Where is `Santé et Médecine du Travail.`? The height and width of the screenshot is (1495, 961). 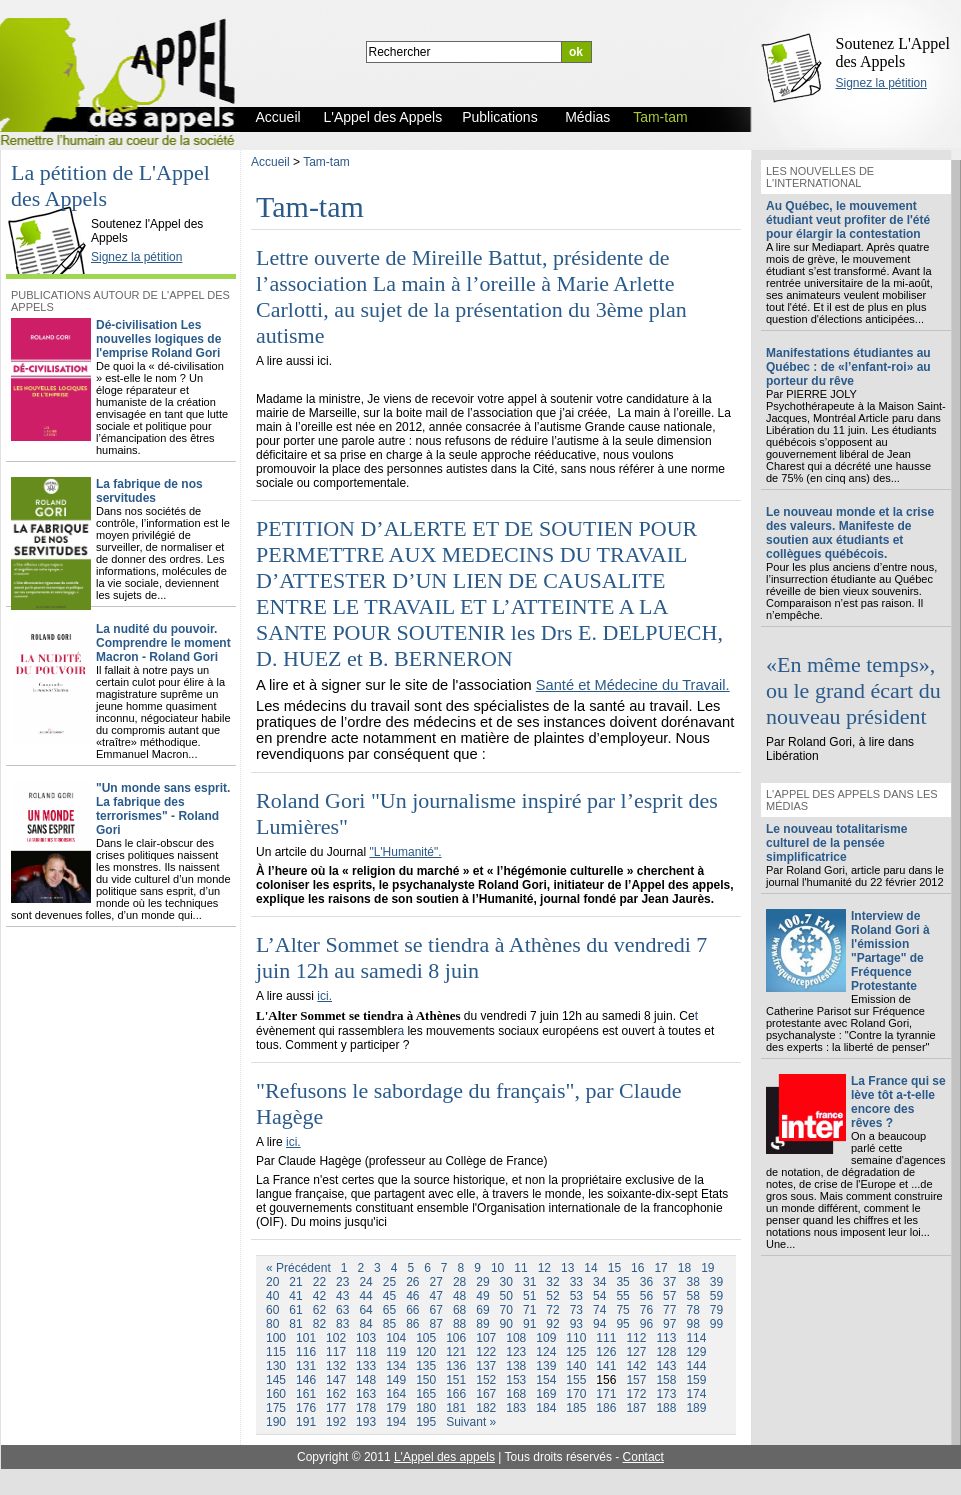 Santé et Médecine du Travail. is located at coordinates (633, 685).